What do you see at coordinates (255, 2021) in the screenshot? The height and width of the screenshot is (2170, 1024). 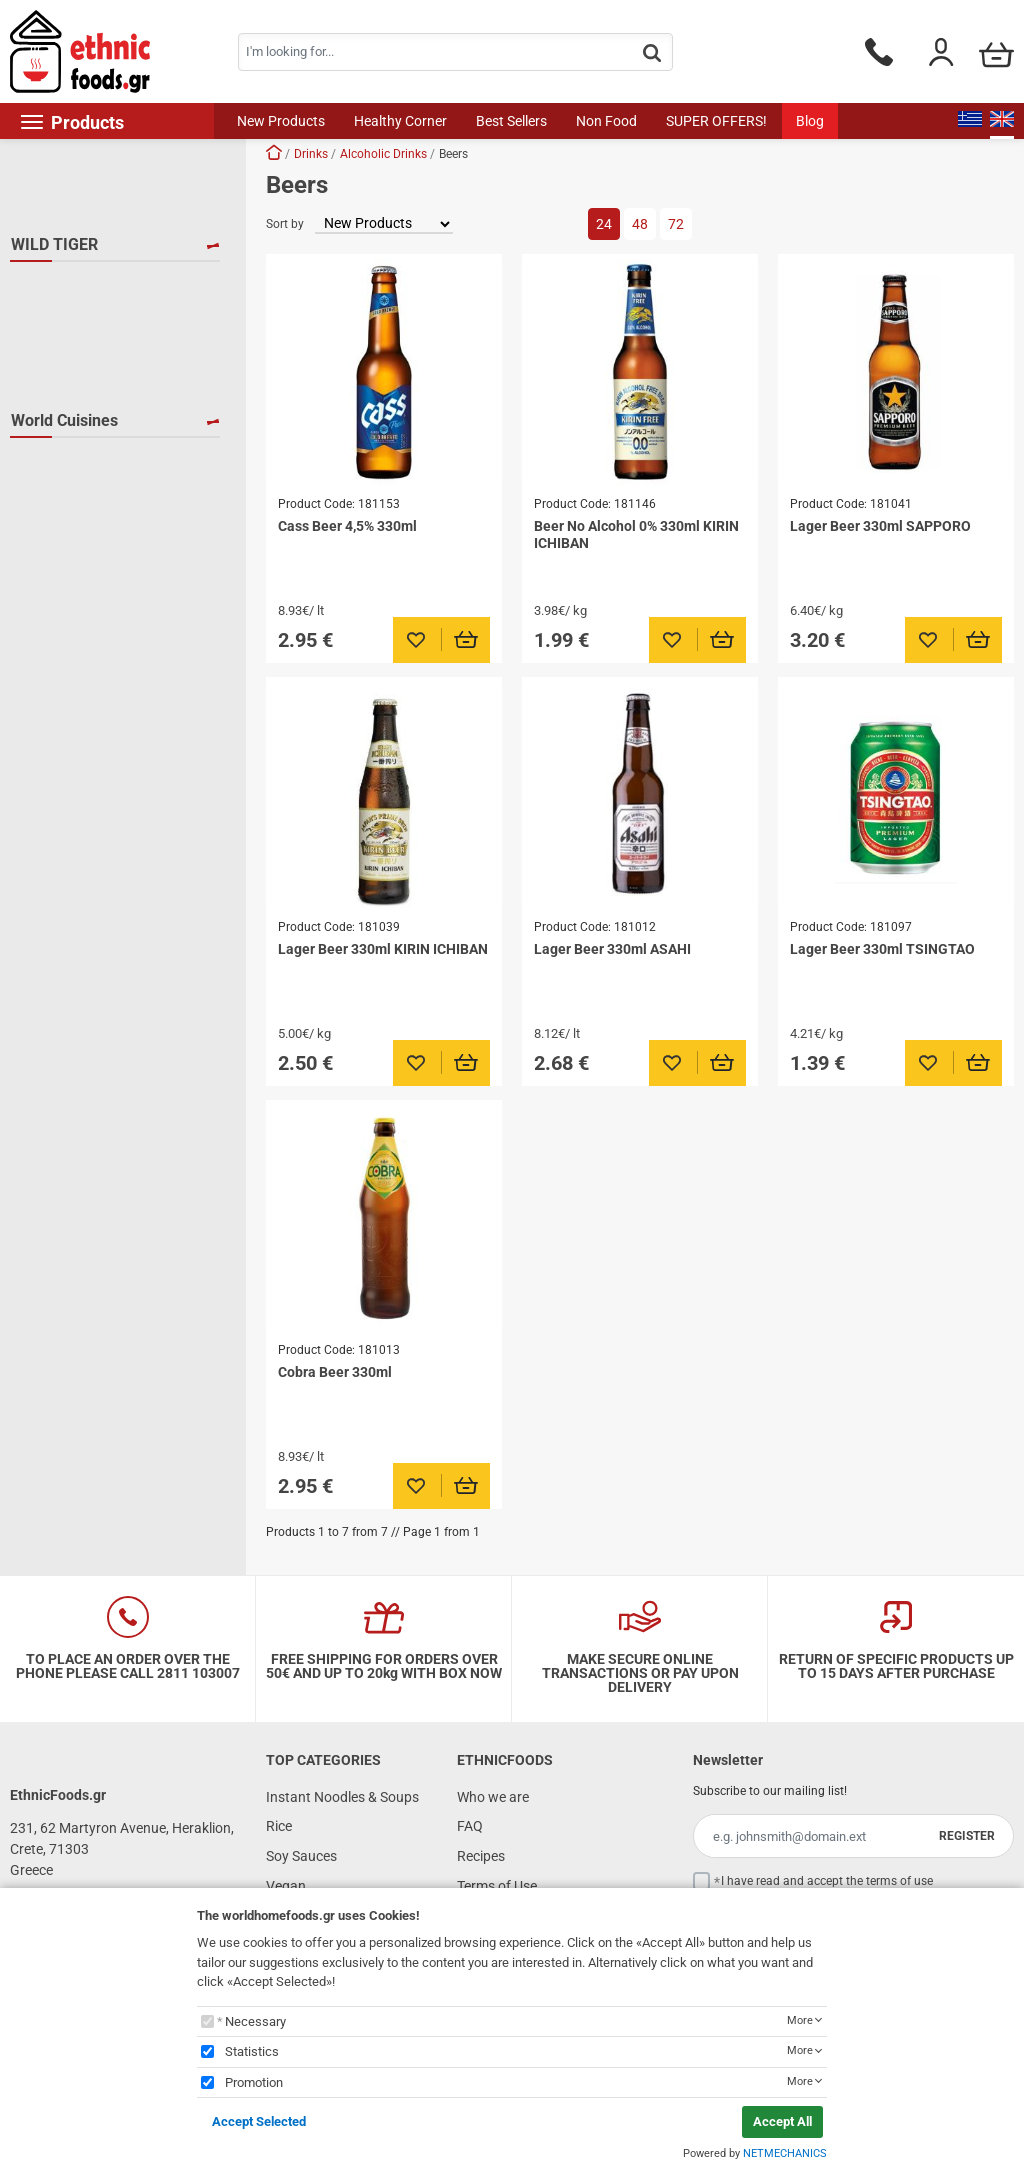 I see `Necessary` at bounding box center [255, 2021].